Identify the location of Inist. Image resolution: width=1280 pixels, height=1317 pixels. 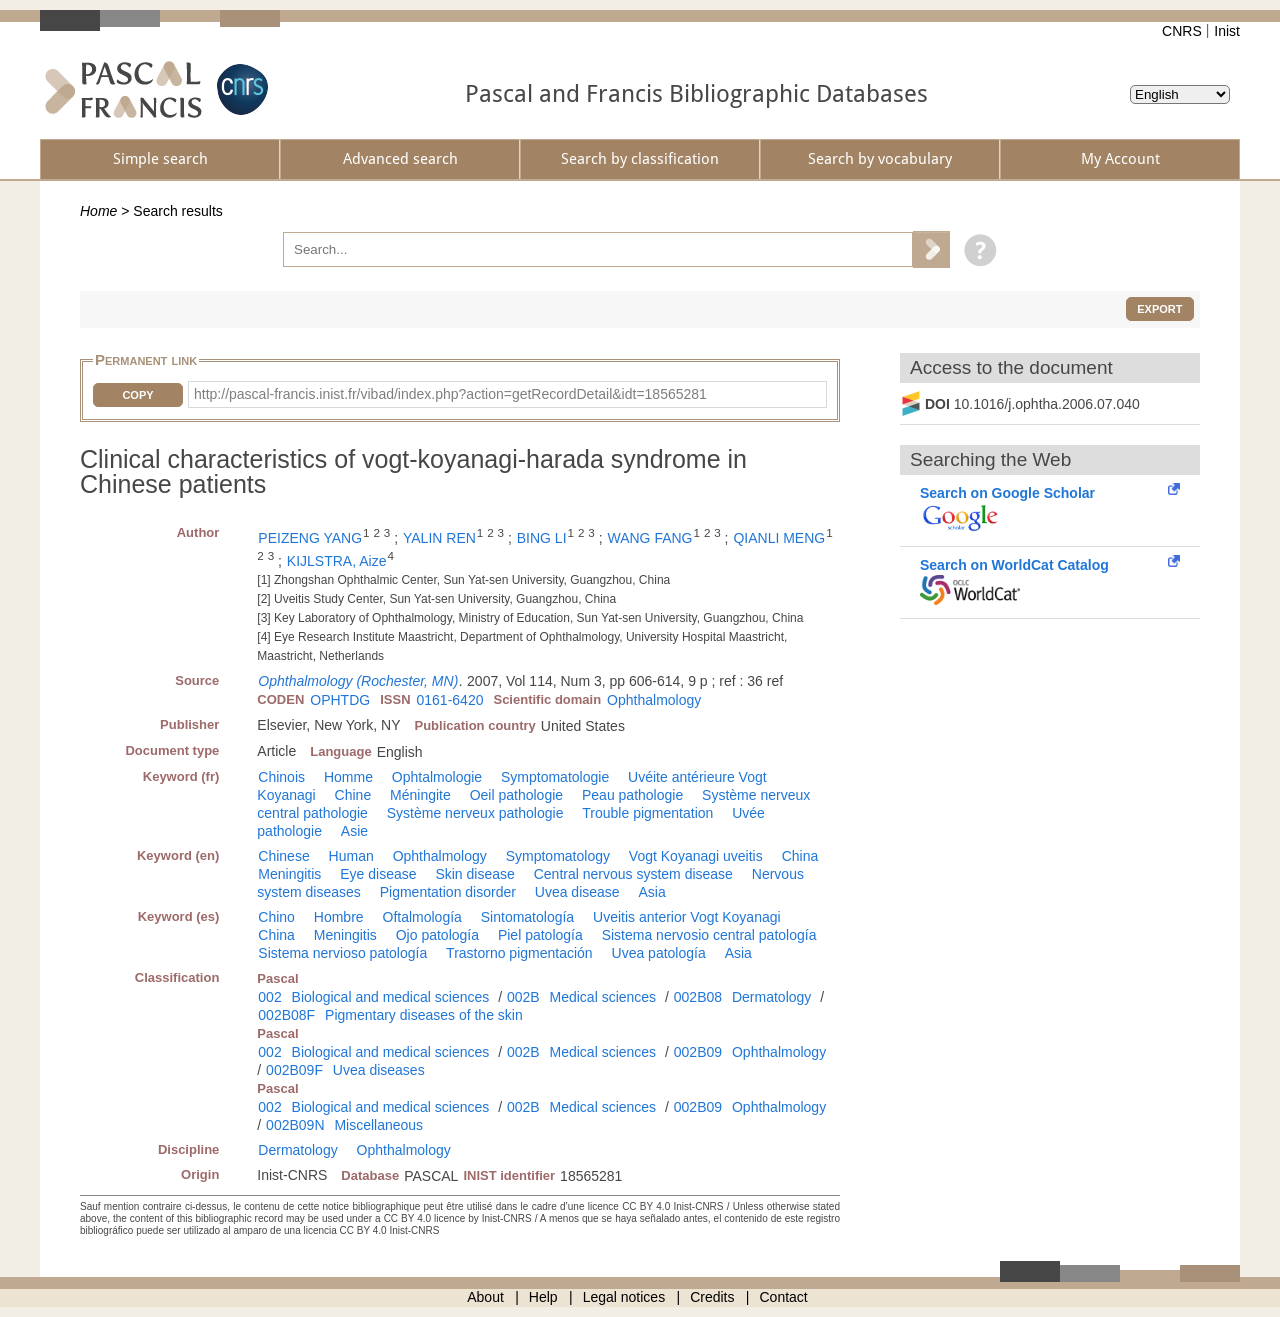
(1227, 31).